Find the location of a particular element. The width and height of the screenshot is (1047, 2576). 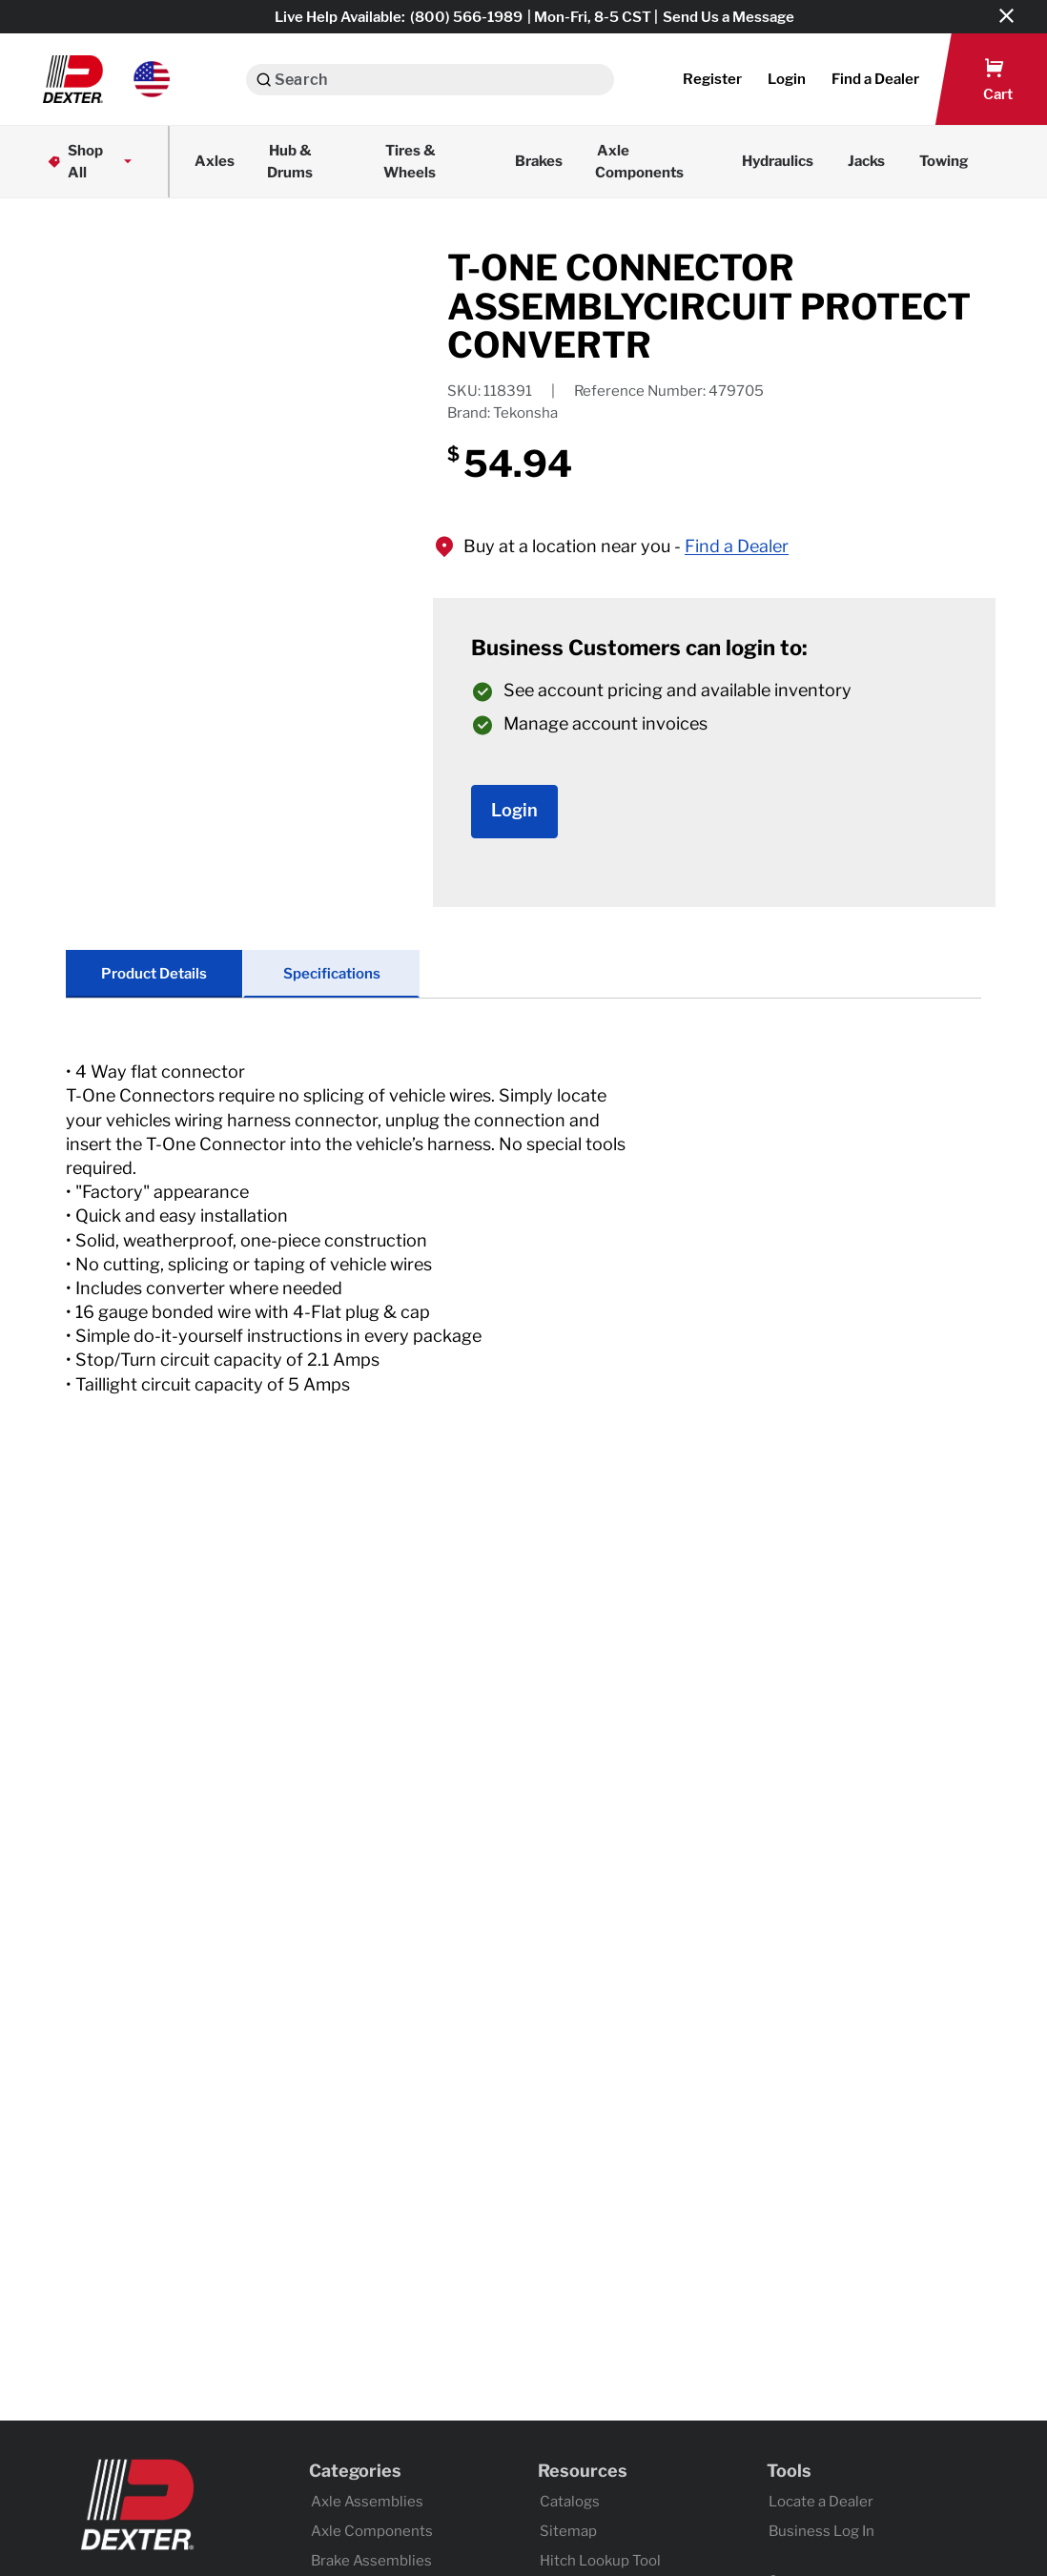

[tab] is located at coordinates (523, 1247).